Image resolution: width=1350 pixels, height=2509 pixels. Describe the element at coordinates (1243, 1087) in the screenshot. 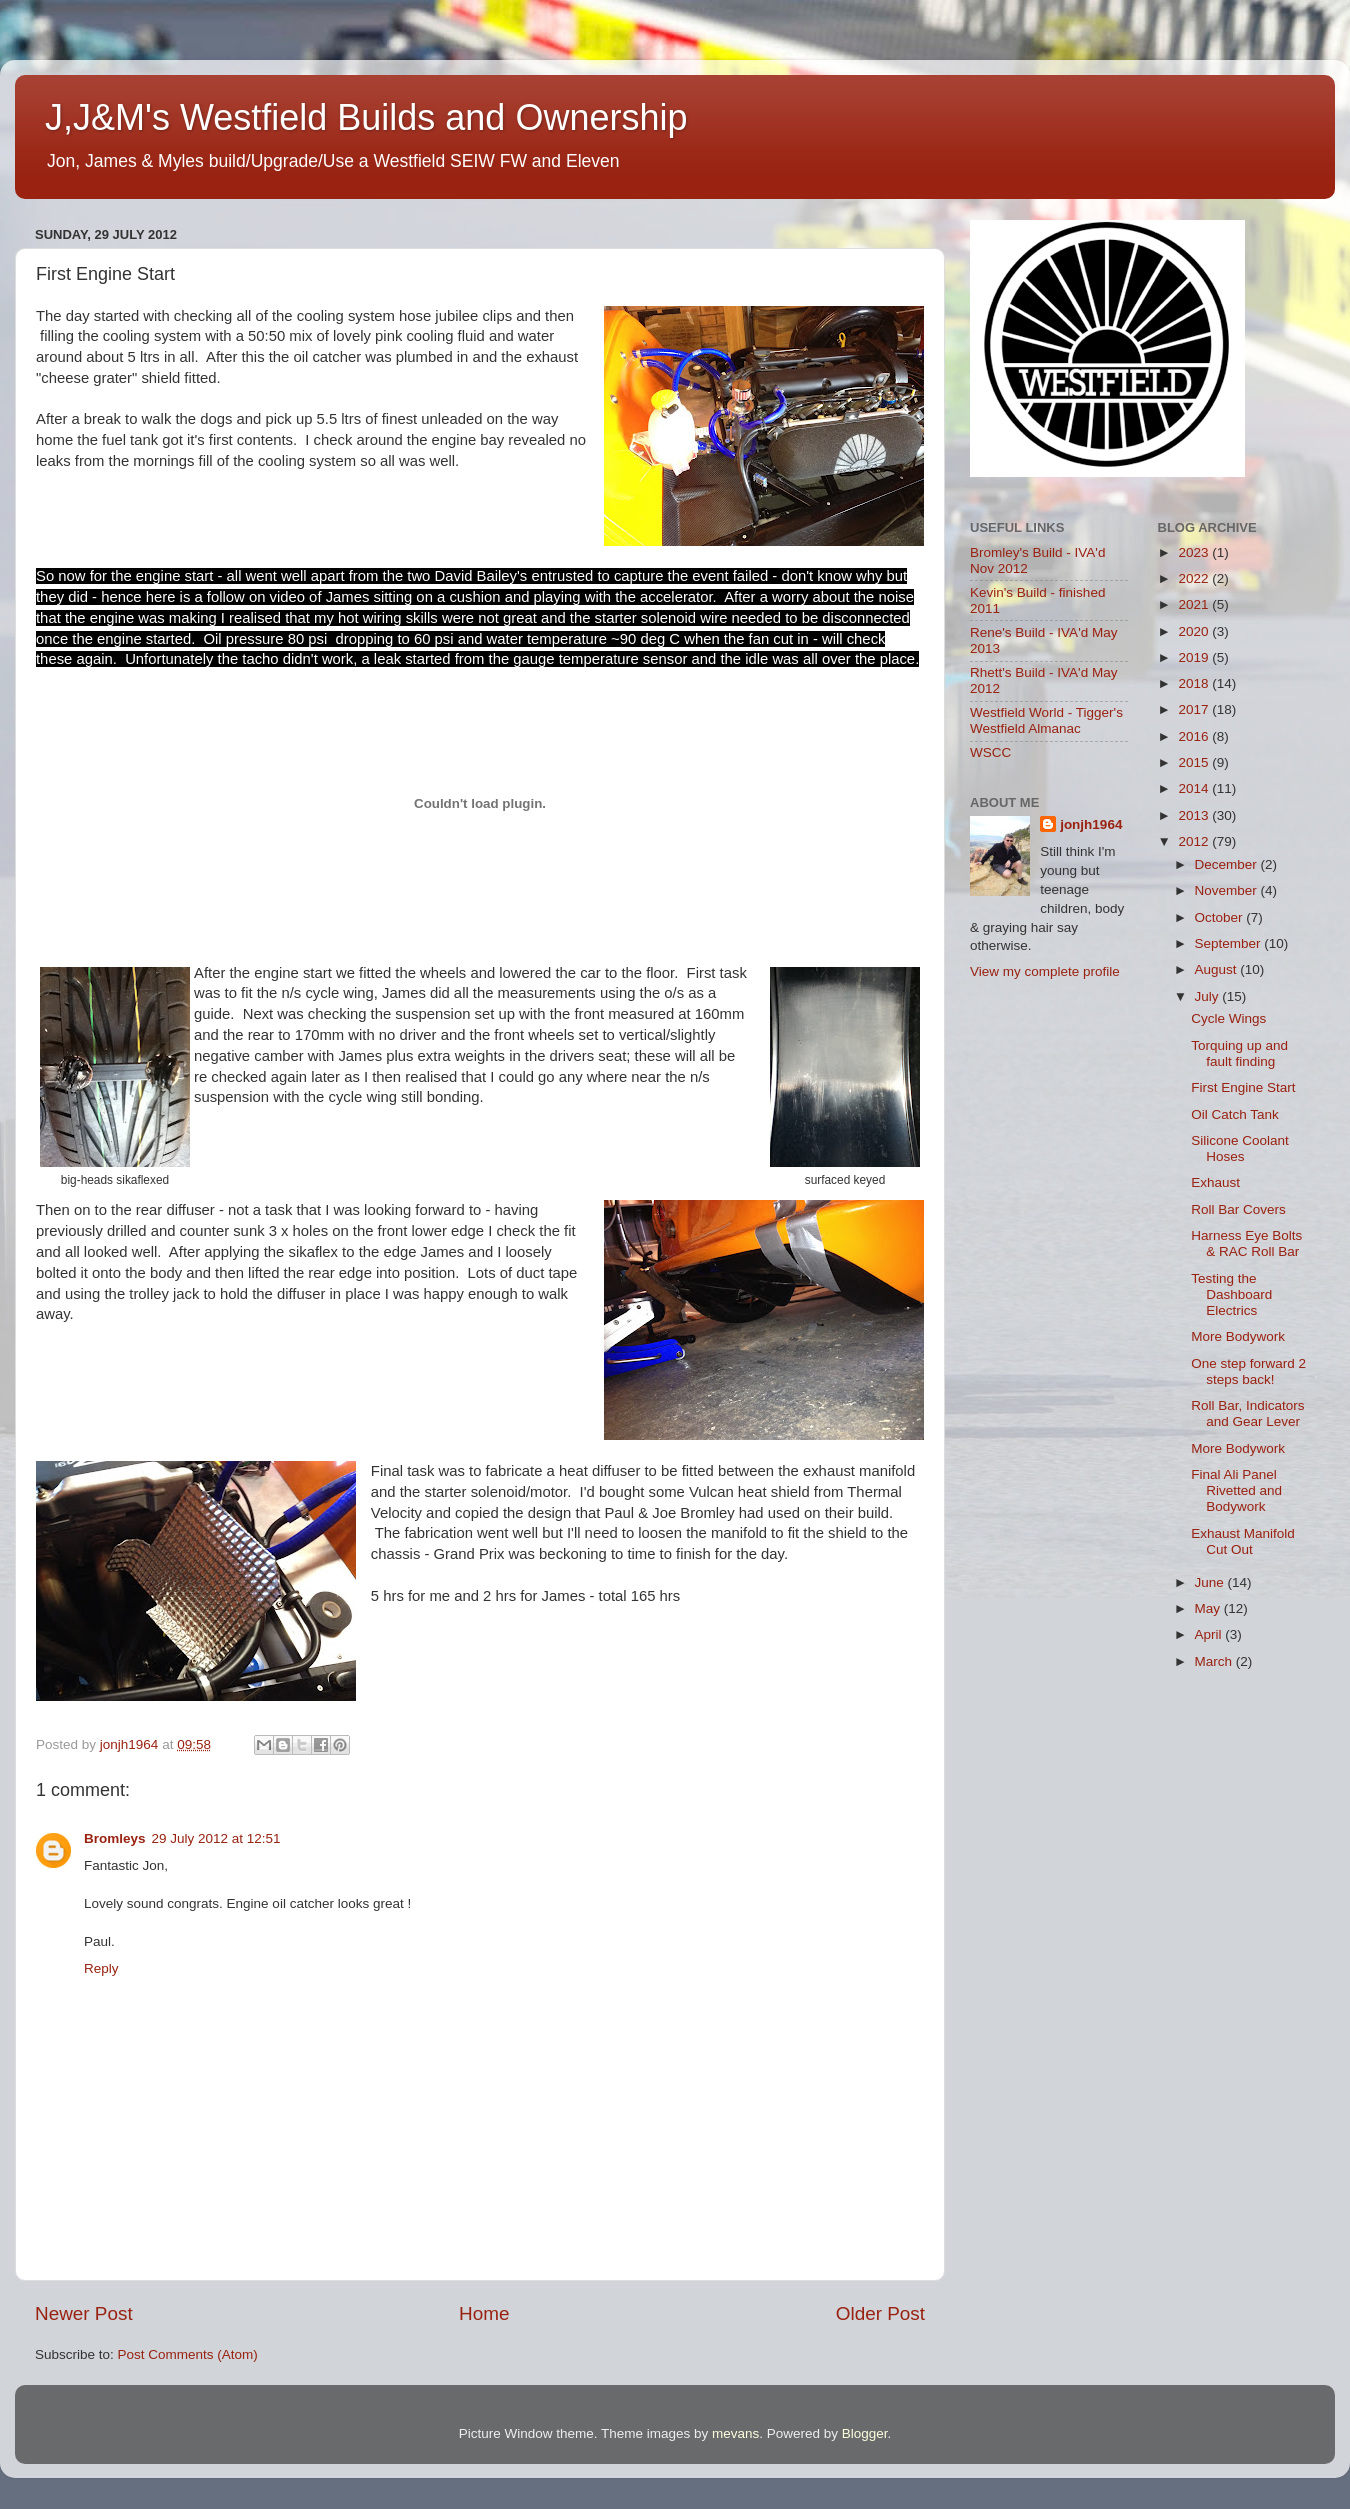

I see `First Engine Start` at that location.